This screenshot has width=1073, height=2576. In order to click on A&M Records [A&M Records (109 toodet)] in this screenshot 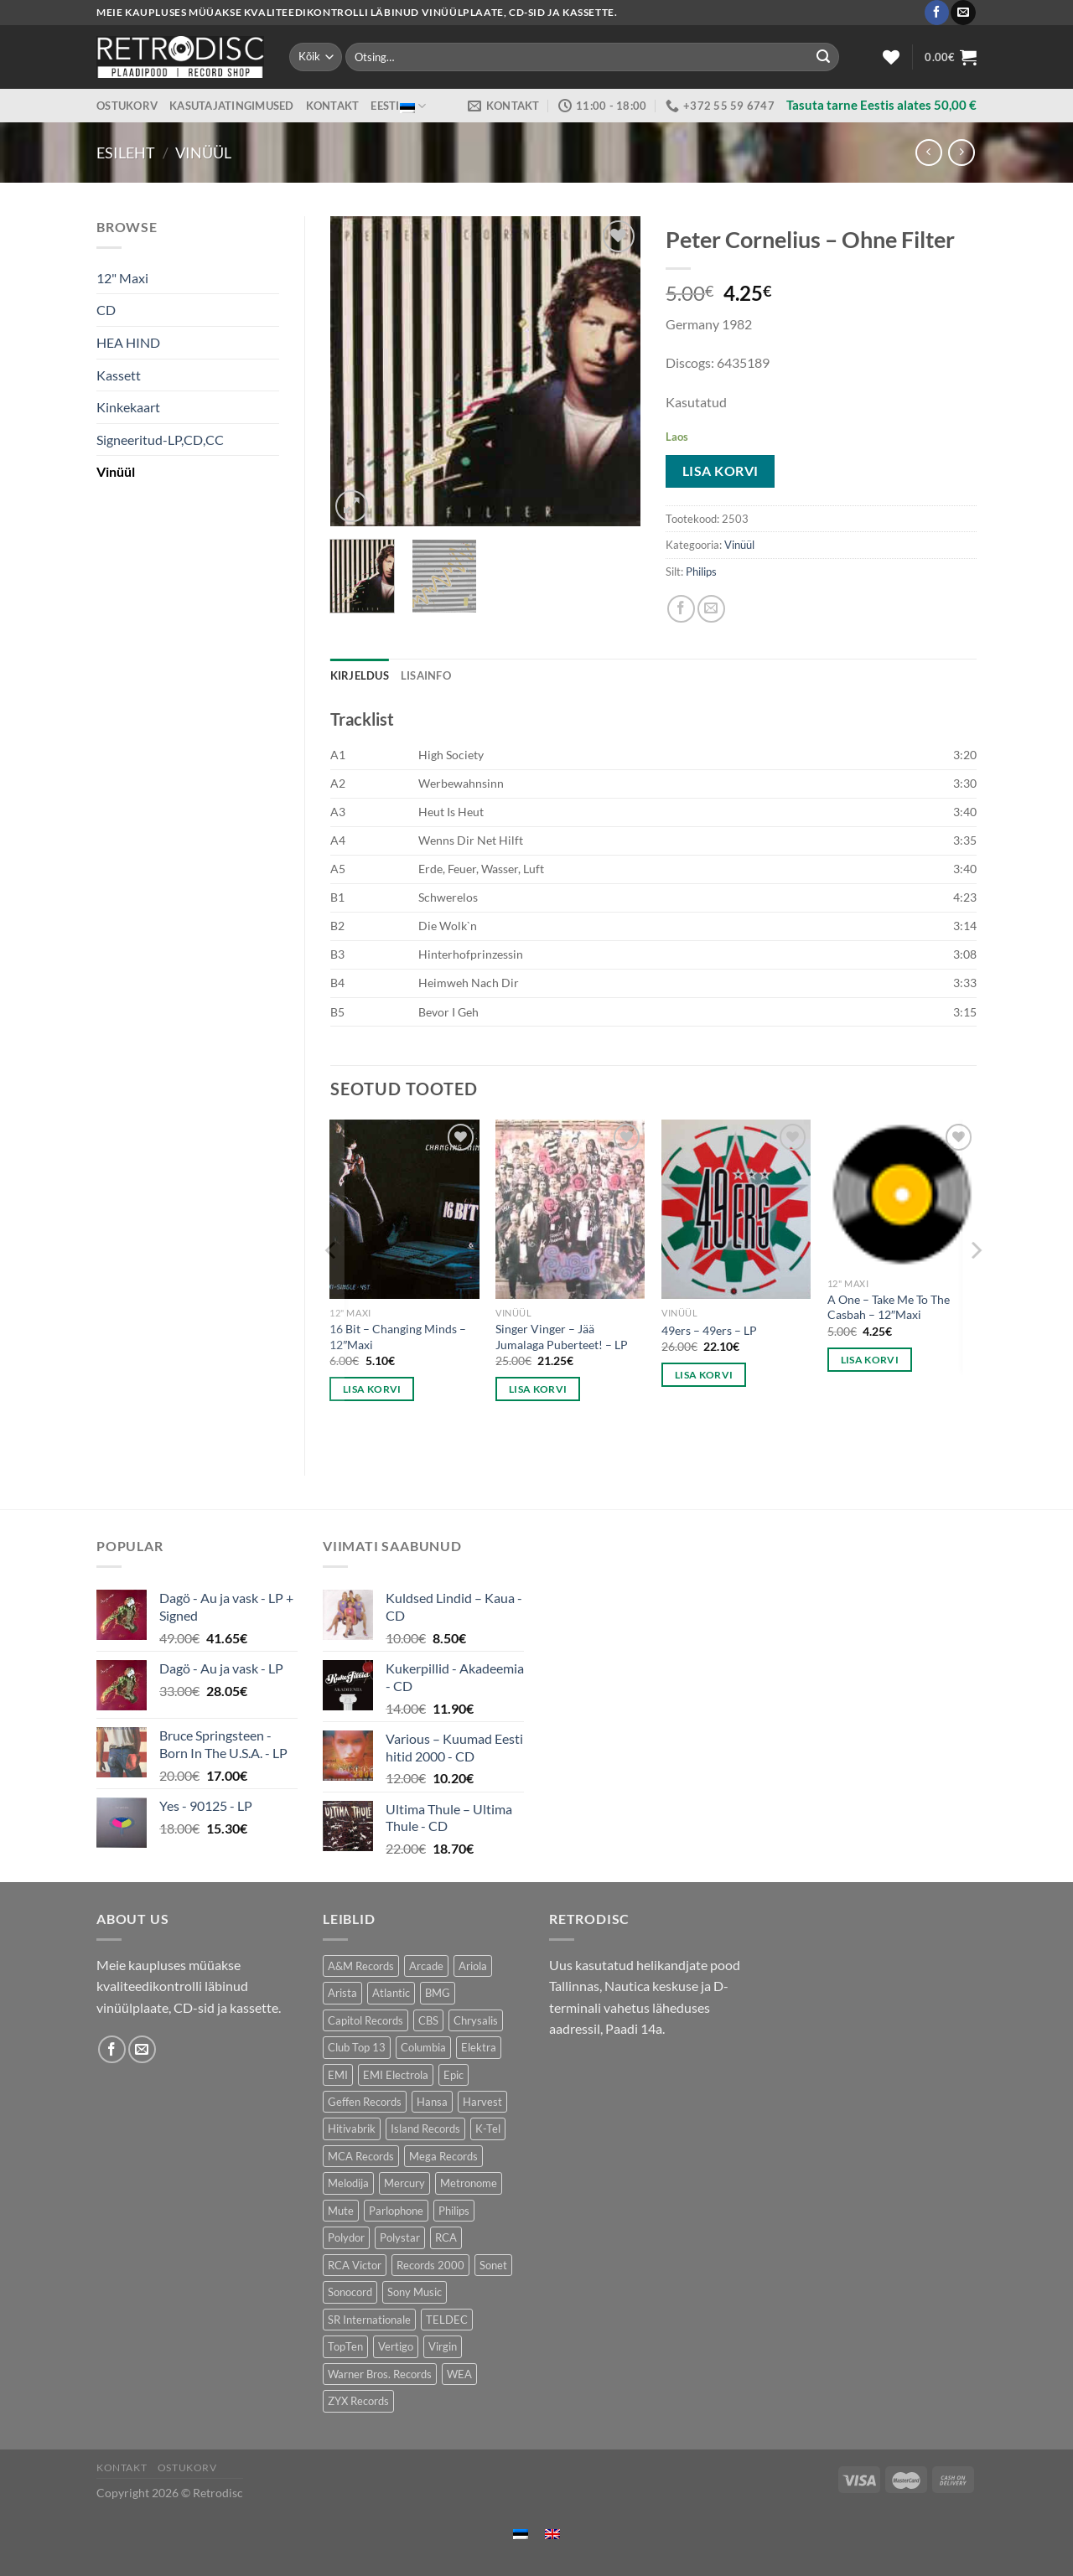, I will do `click(361, 1966)`.